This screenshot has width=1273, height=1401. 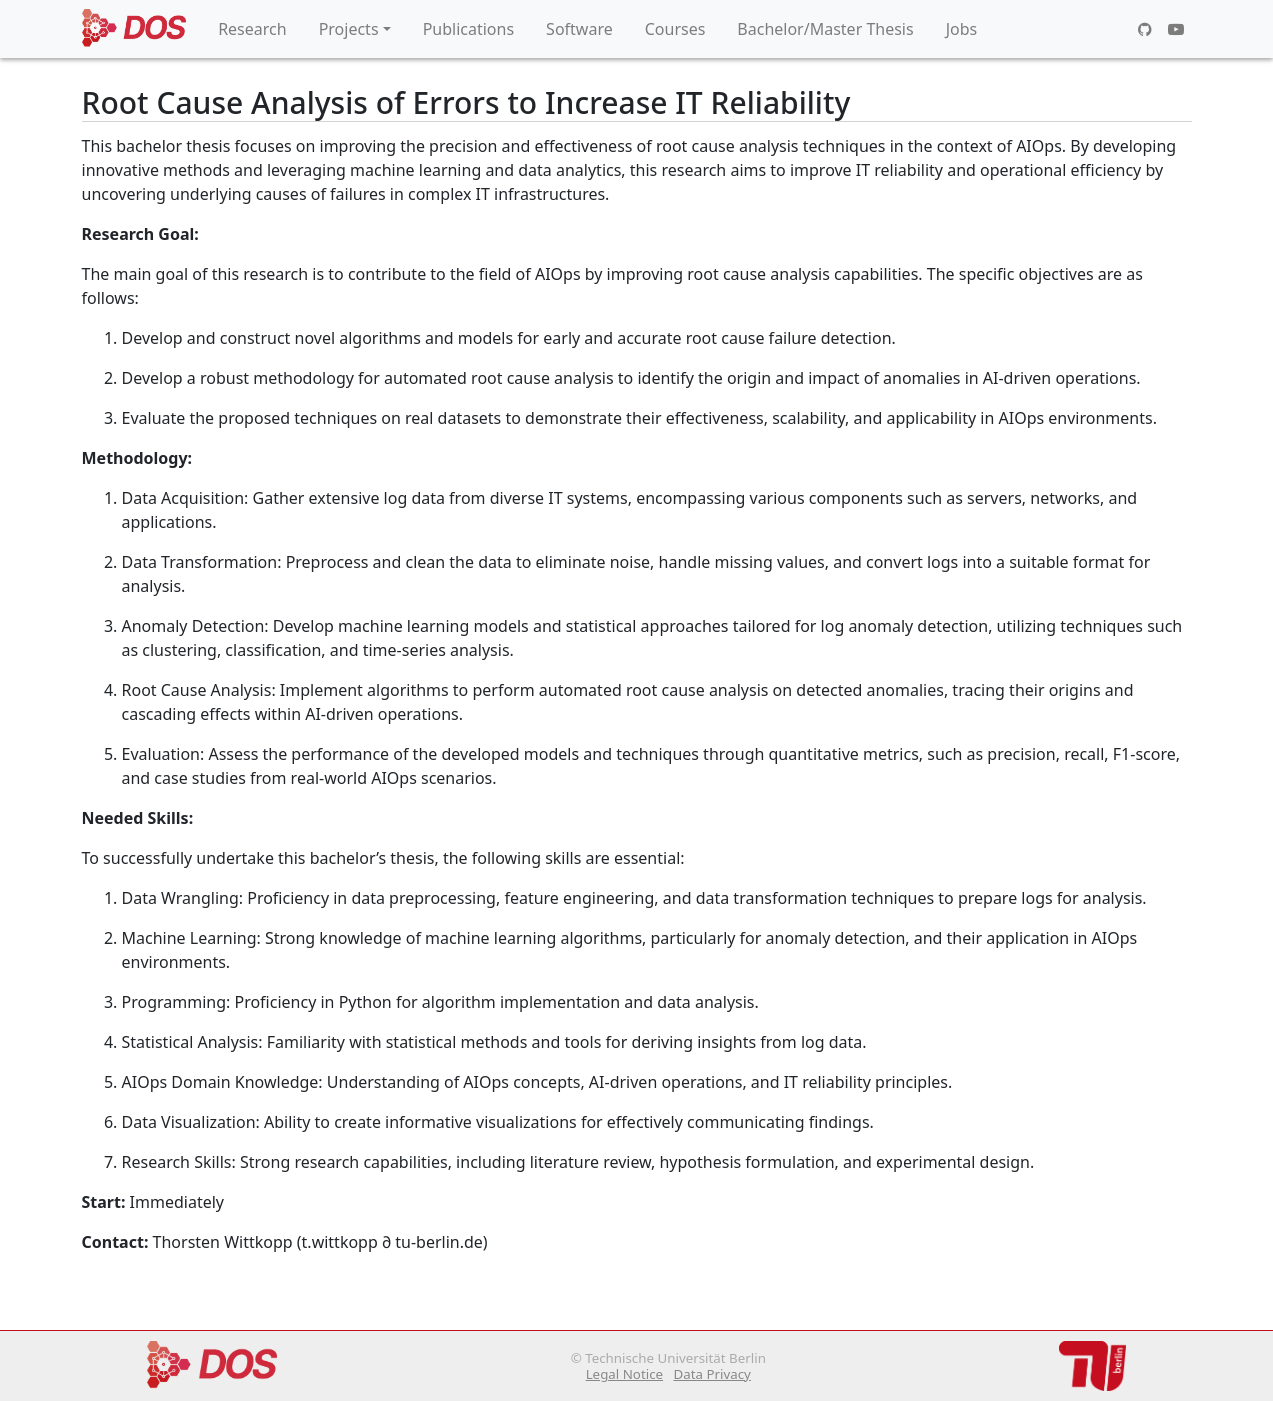 I want to click on Jobs, so click(x=962, y=29).